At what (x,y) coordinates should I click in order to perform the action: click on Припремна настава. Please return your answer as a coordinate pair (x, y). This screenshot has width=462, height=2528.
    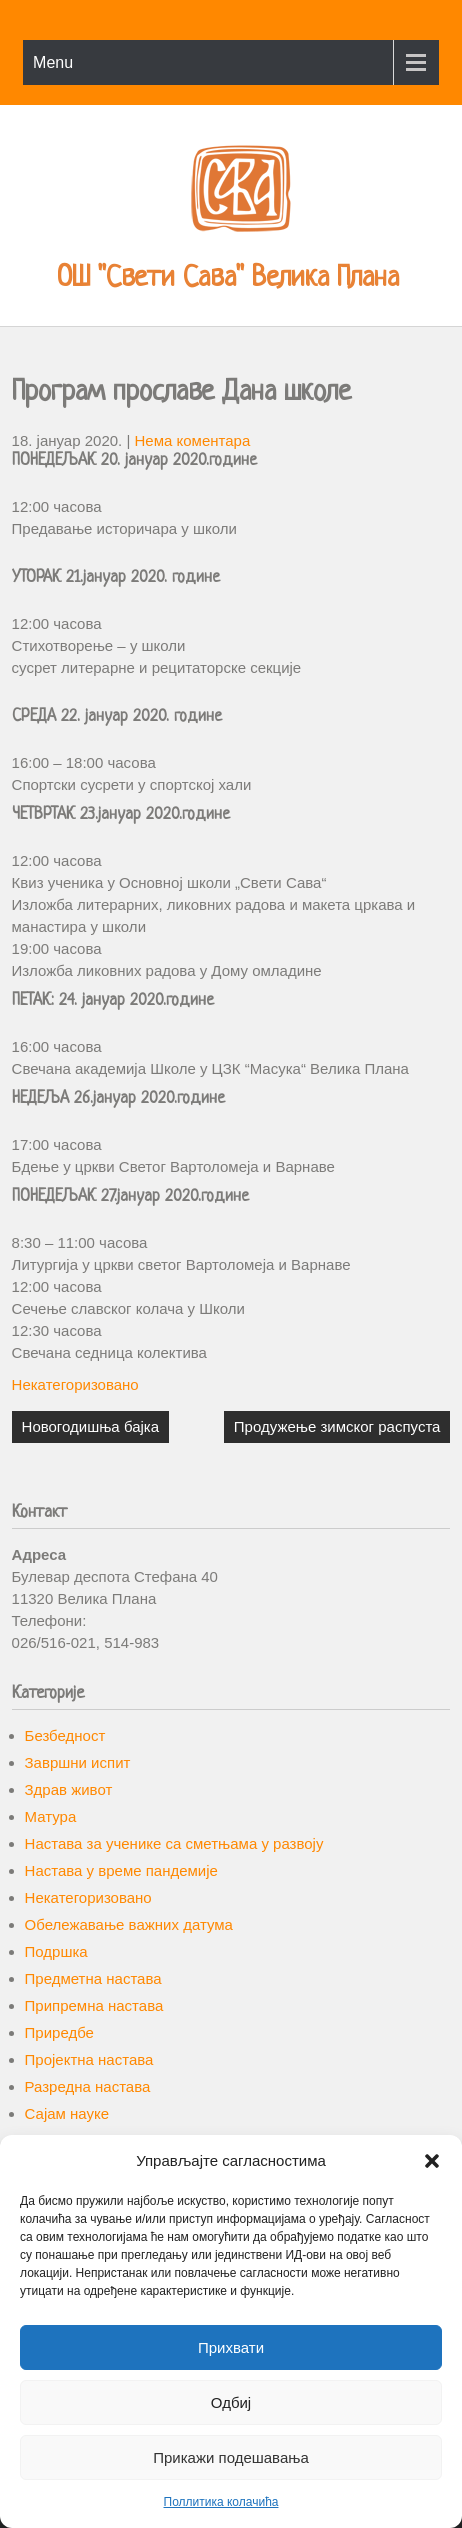
    Looking at the image, I should click on (94, 2005).